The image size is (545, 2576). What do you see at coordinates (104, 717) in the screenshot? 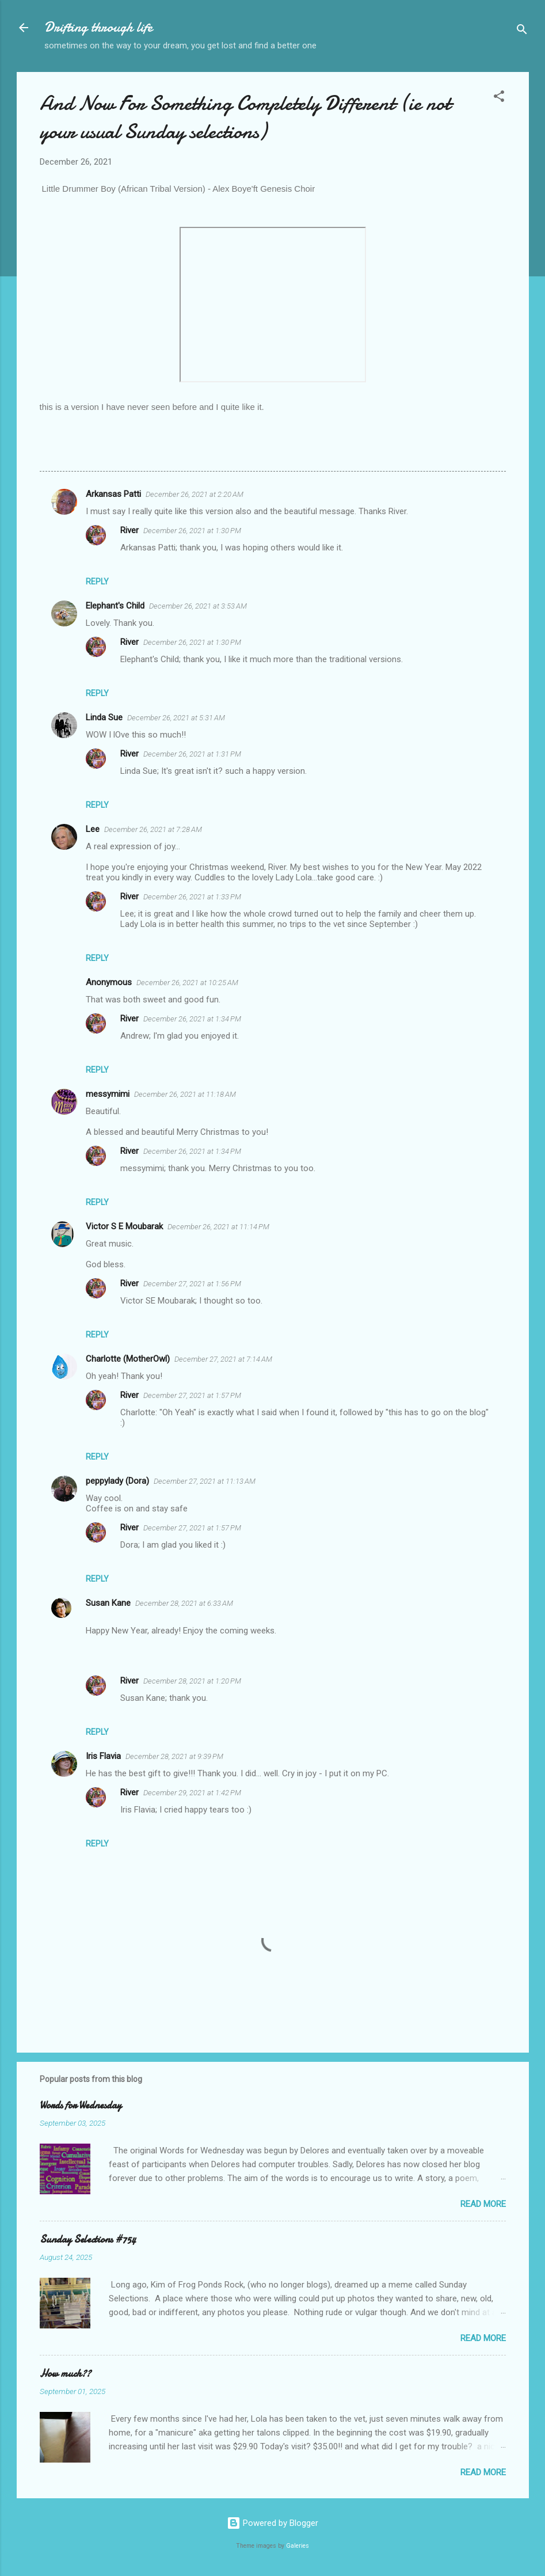
I see `Linda Sue` at bounding box center [104, 717].